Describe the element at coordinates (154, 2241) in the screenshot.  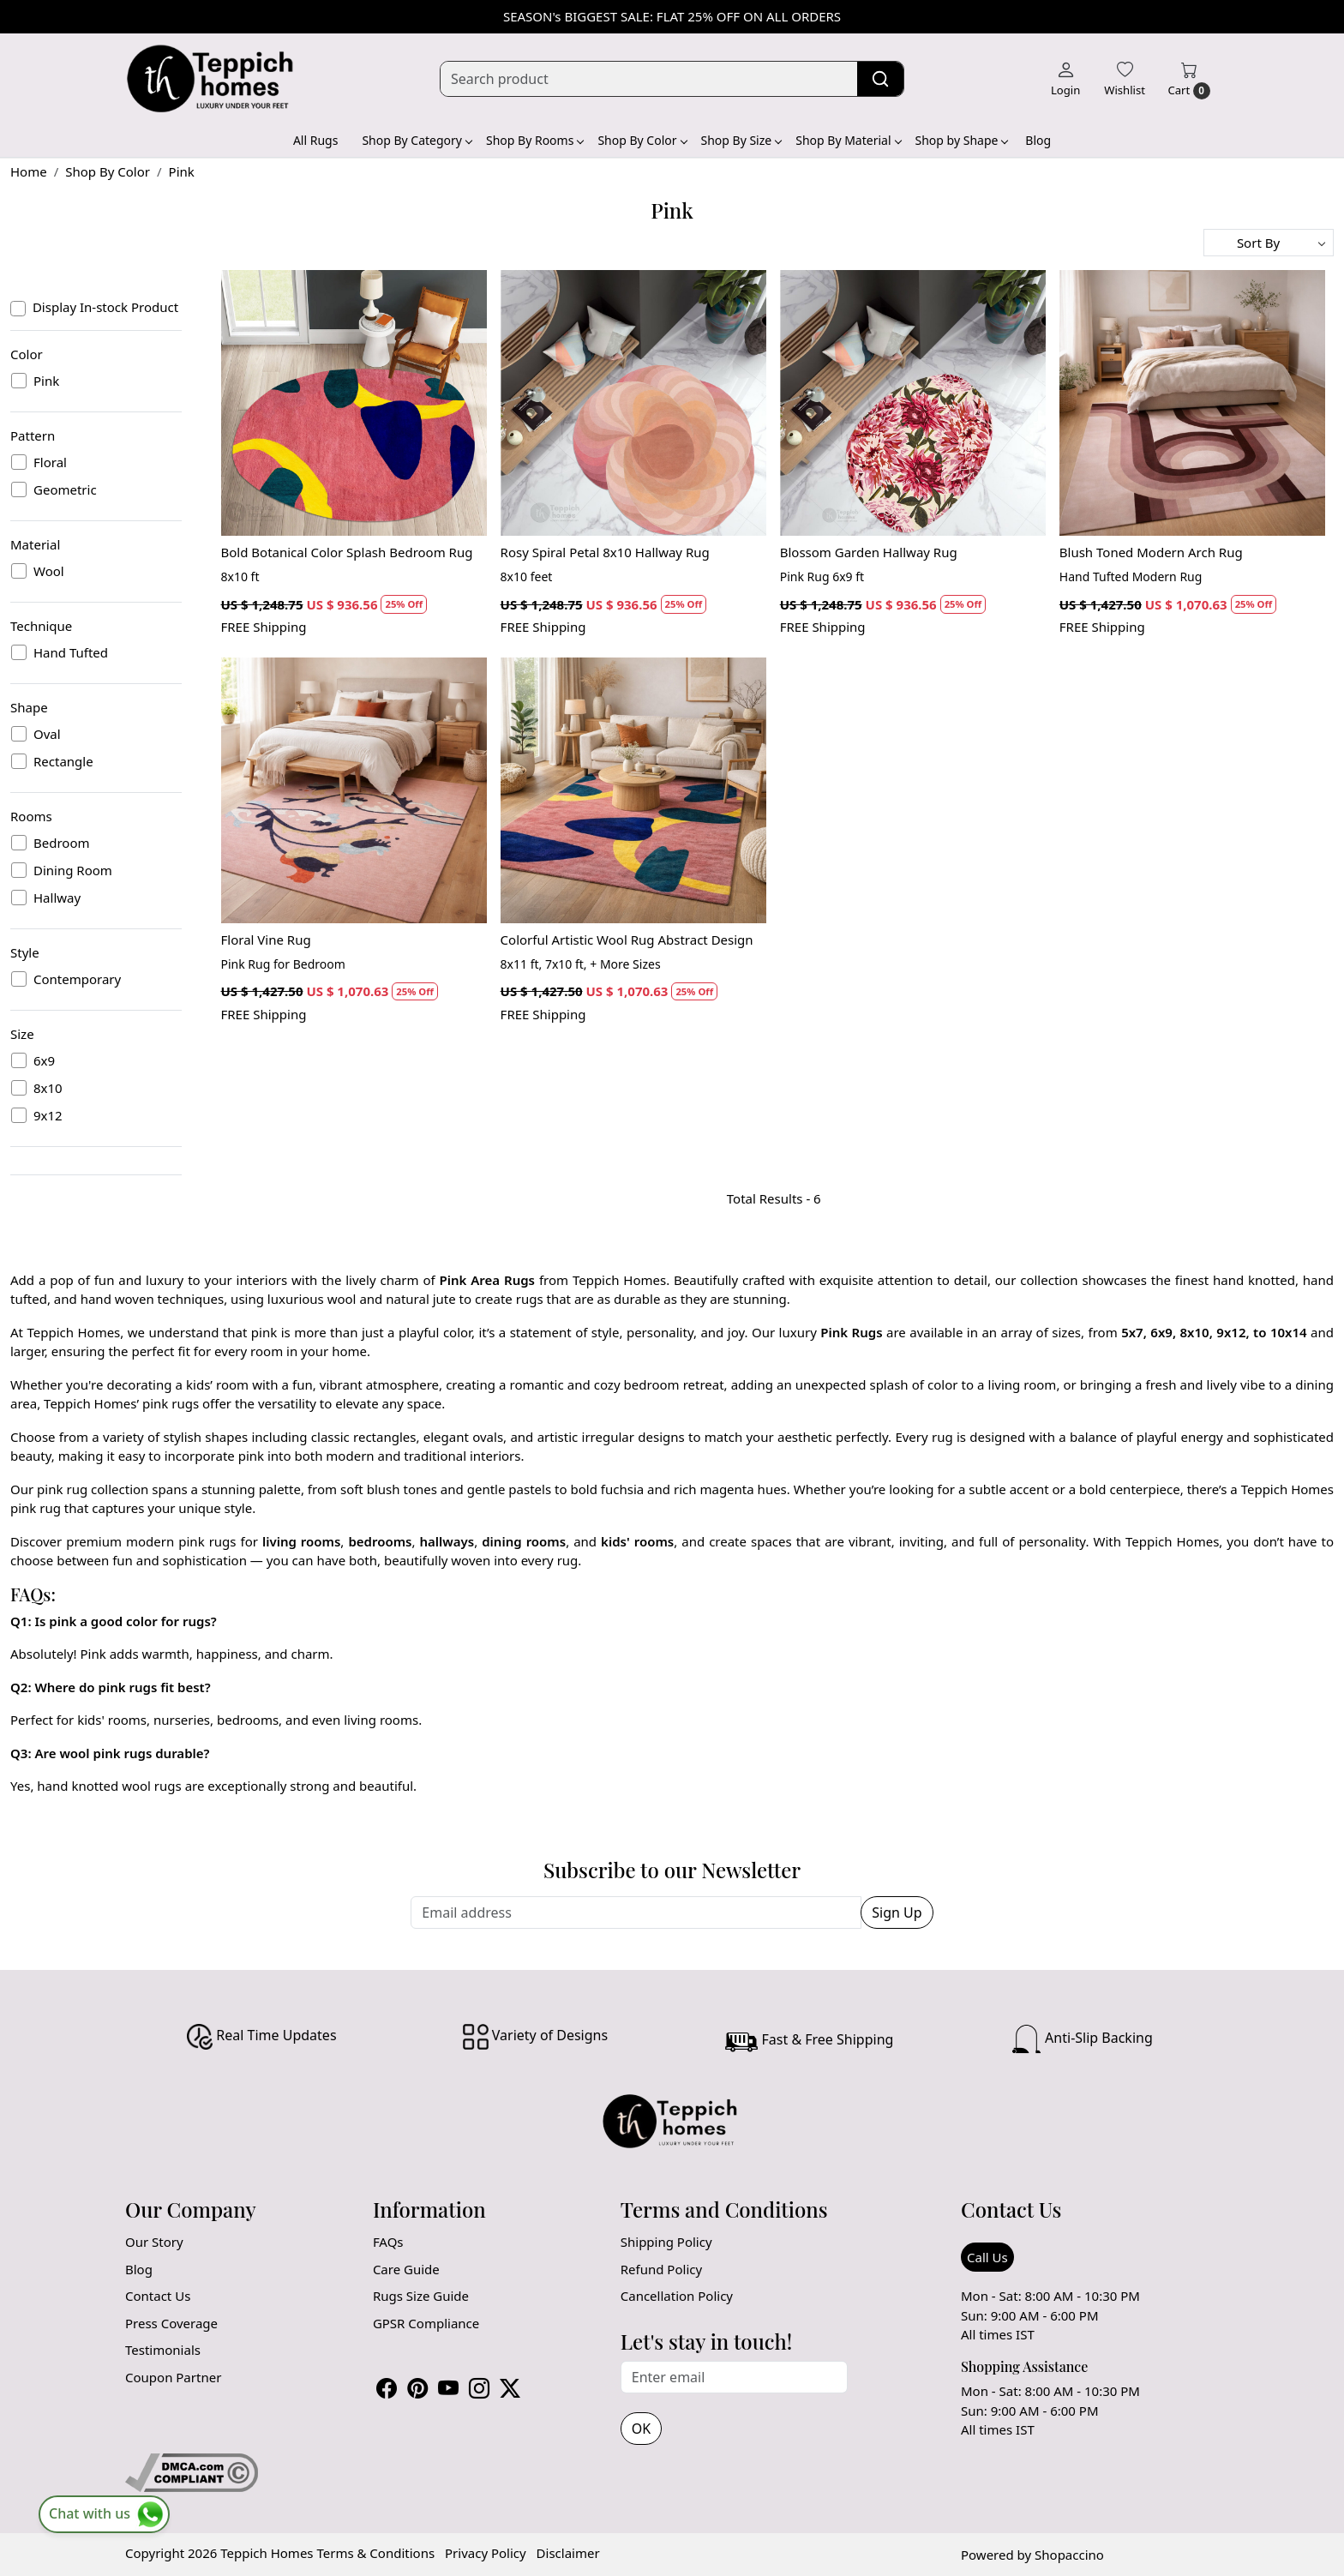
I see `Our Story` at that location.